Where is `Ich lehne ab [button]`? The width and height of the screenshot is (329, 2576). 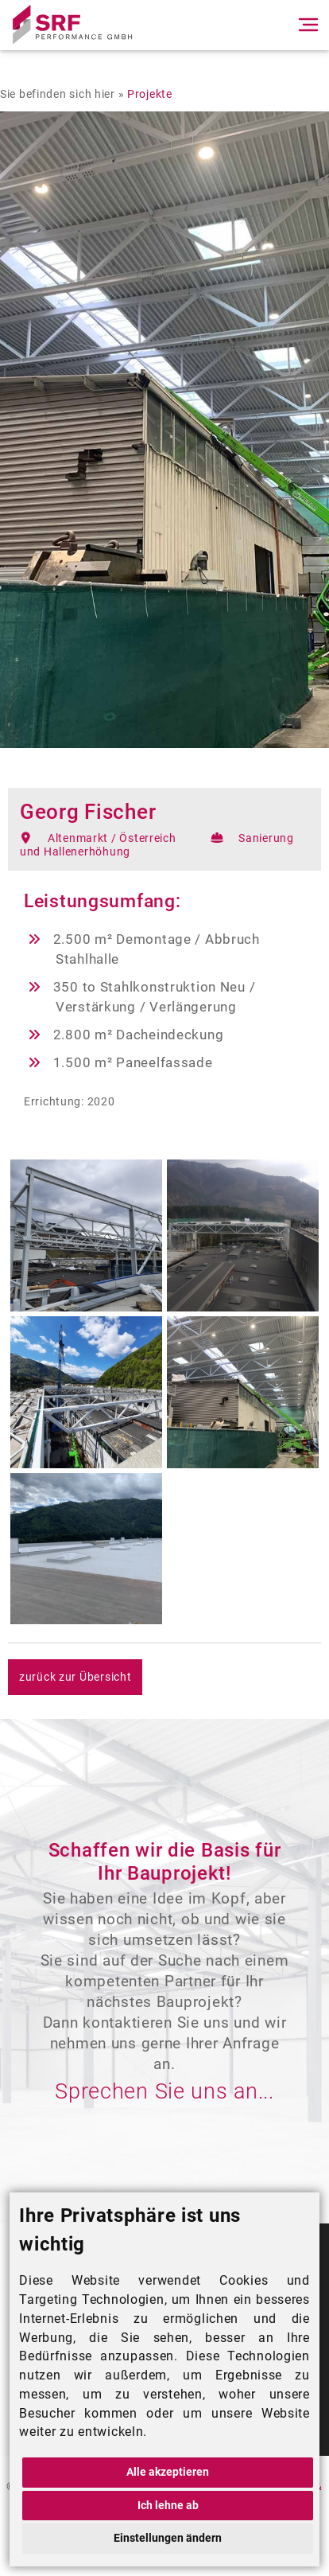 Ich lehne ab [button] is located at coordinates (168, 2505).